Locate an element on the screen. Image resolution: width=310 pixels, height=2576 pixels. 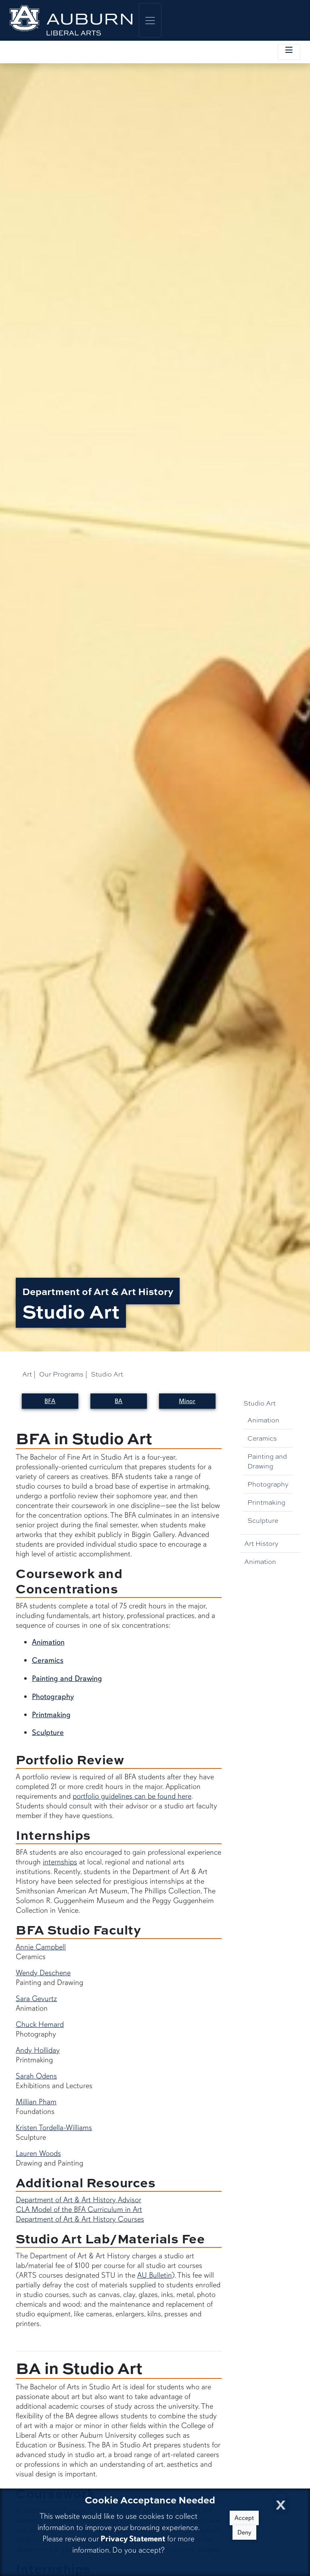
Our Programs is located at coordinates (61, 1374).